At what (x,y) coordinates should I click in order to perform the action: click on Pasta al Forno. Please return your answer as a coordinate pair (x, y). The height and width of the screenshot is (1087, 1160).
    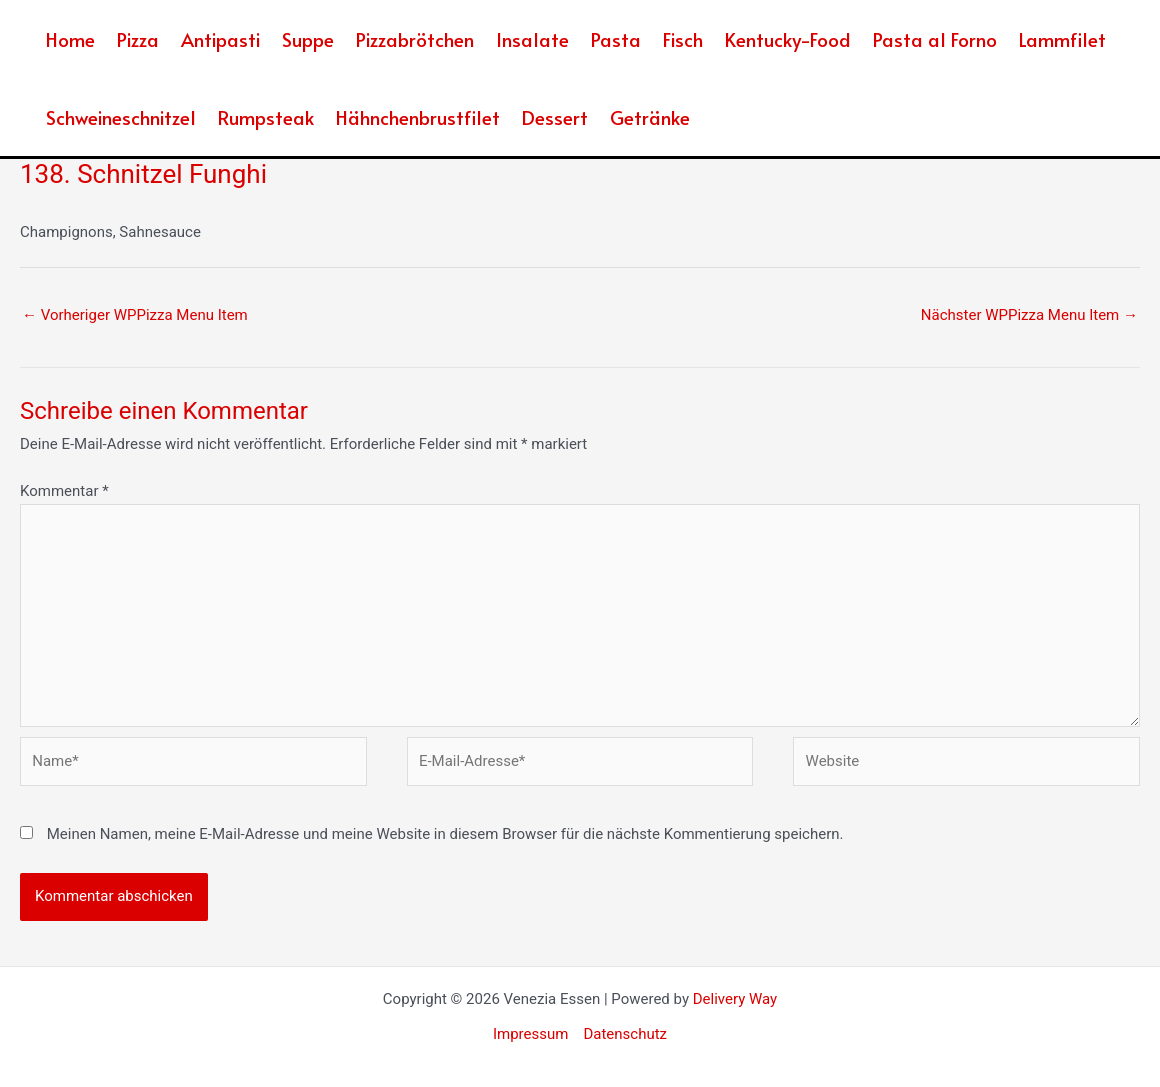
    Looking at the image, I should click on (935, 39).